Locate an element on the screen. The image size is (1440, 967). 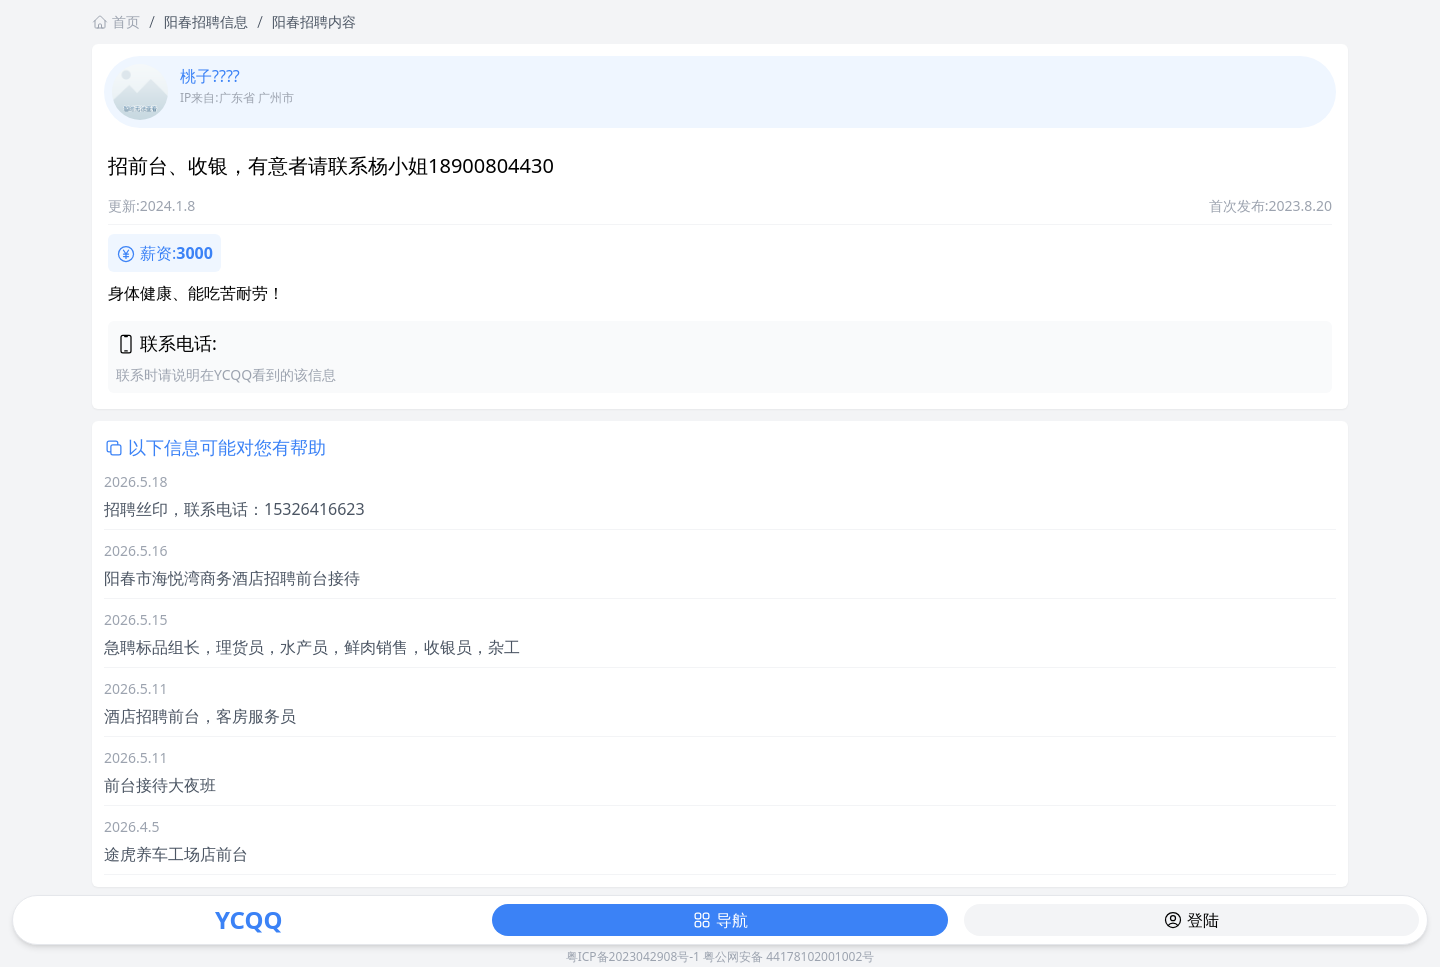
招聘丝印，联系电话：15326416623 is located at coordinates (234, 509).